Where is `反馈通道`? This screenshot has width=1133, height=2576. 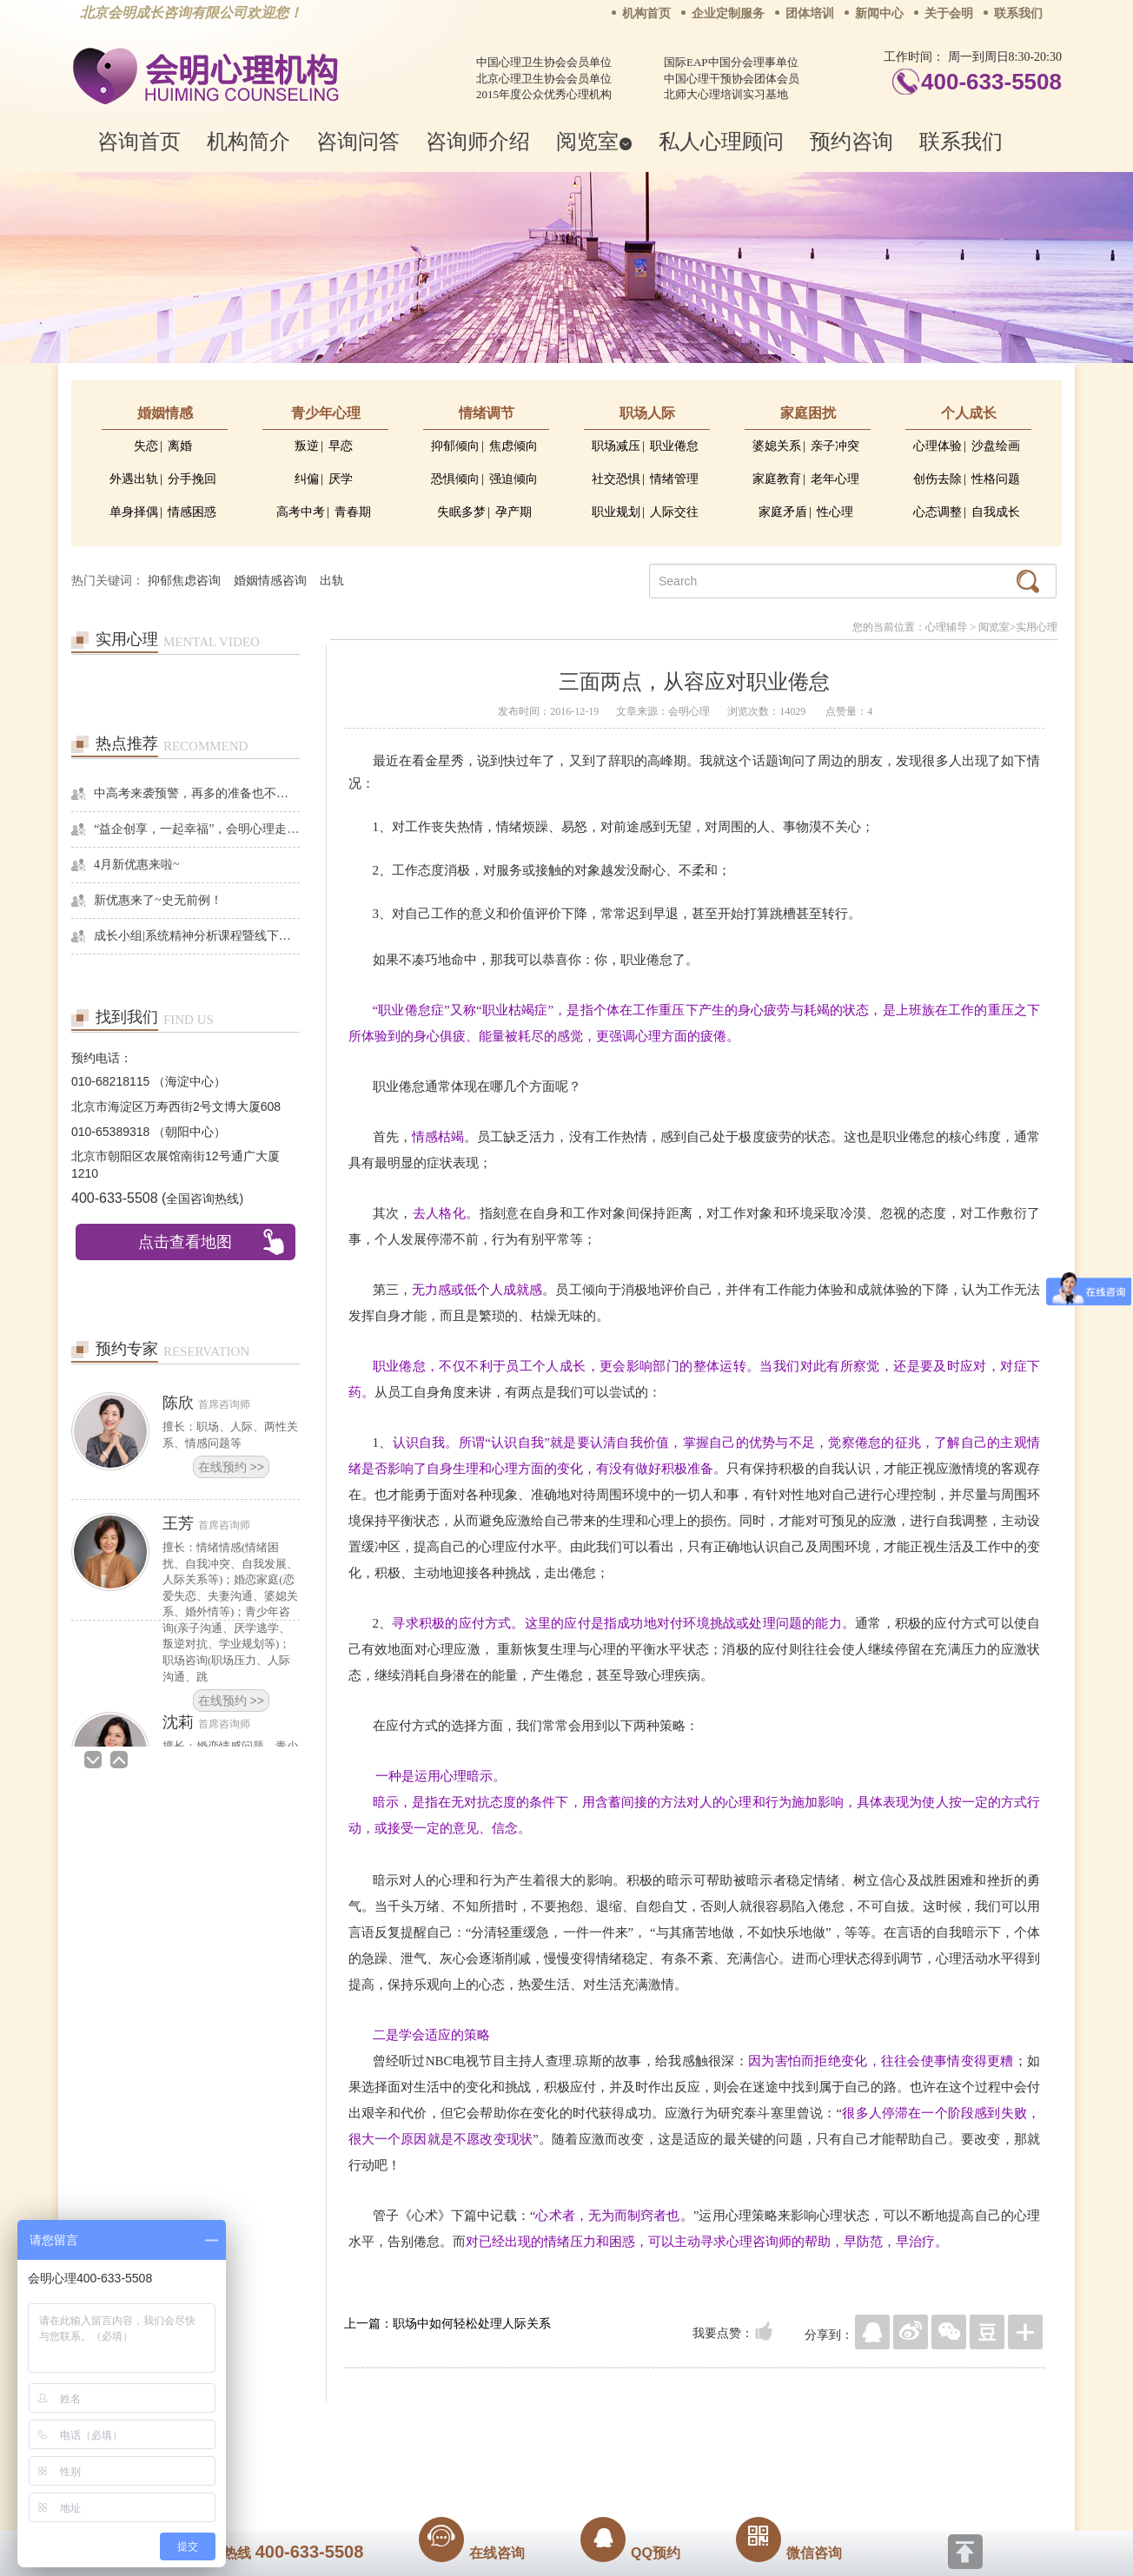
反馈通道 is located at coordinates (602, 2429).